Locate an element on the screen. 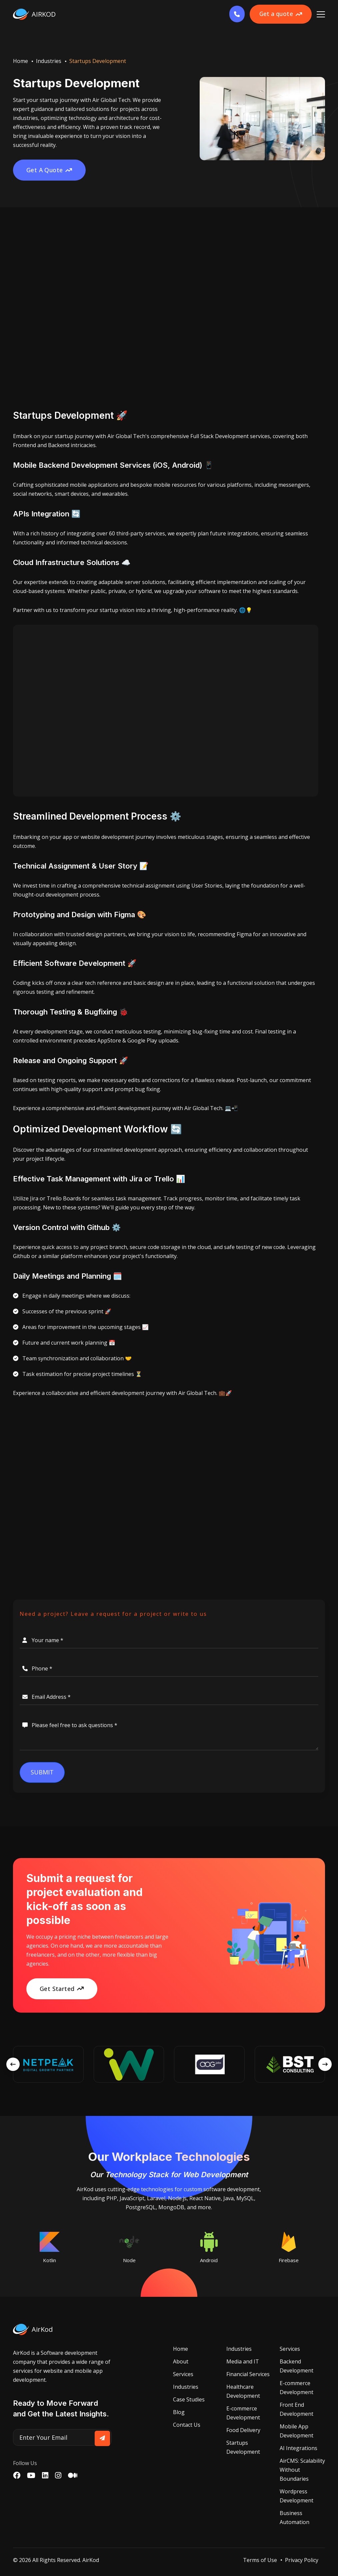  Healthcare Development is located at coordinates (243, 2391).